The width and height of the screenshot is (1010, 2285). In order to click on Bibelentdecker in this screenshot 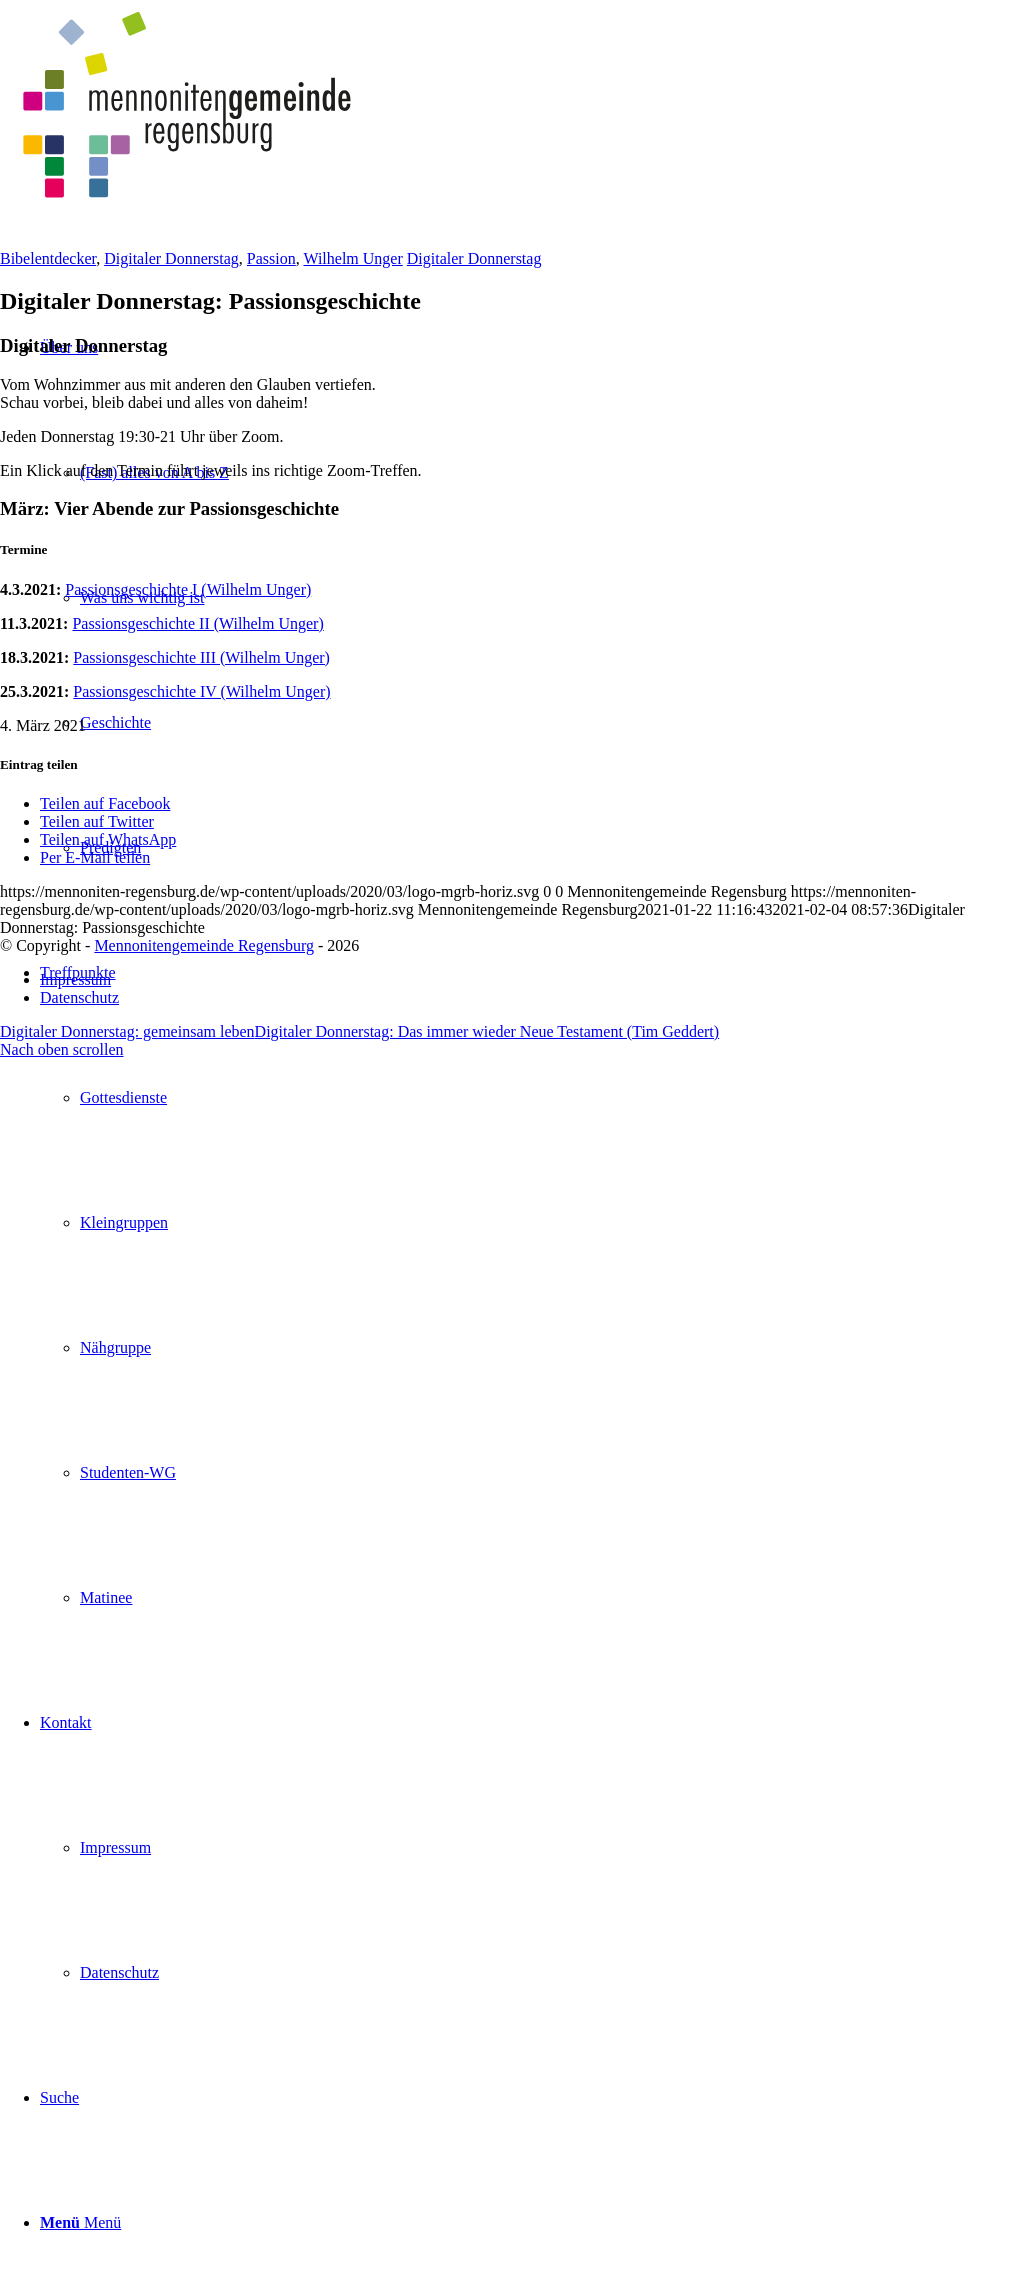, I will do `click(48, 258)`.